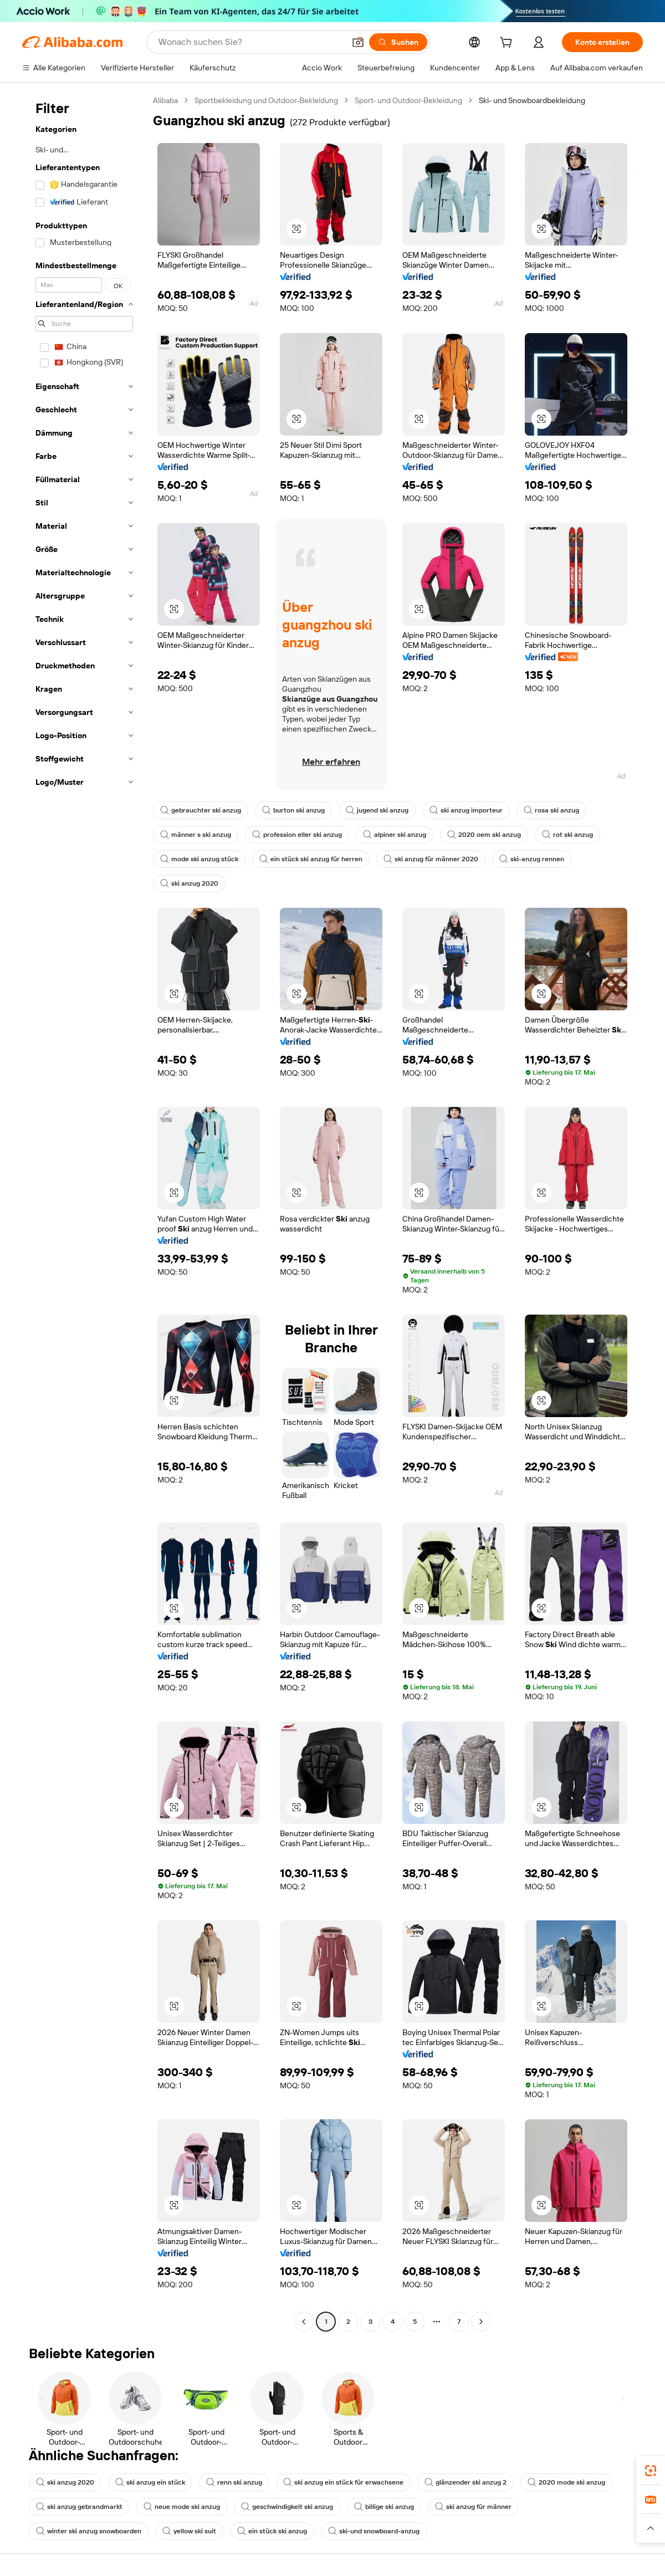 The height and width of the screenshot is (2576, 665). What do you see at coordinates (394, 834) in the screenshot?
I see `alpiner ski anzug` at bounding box center [394, 834].